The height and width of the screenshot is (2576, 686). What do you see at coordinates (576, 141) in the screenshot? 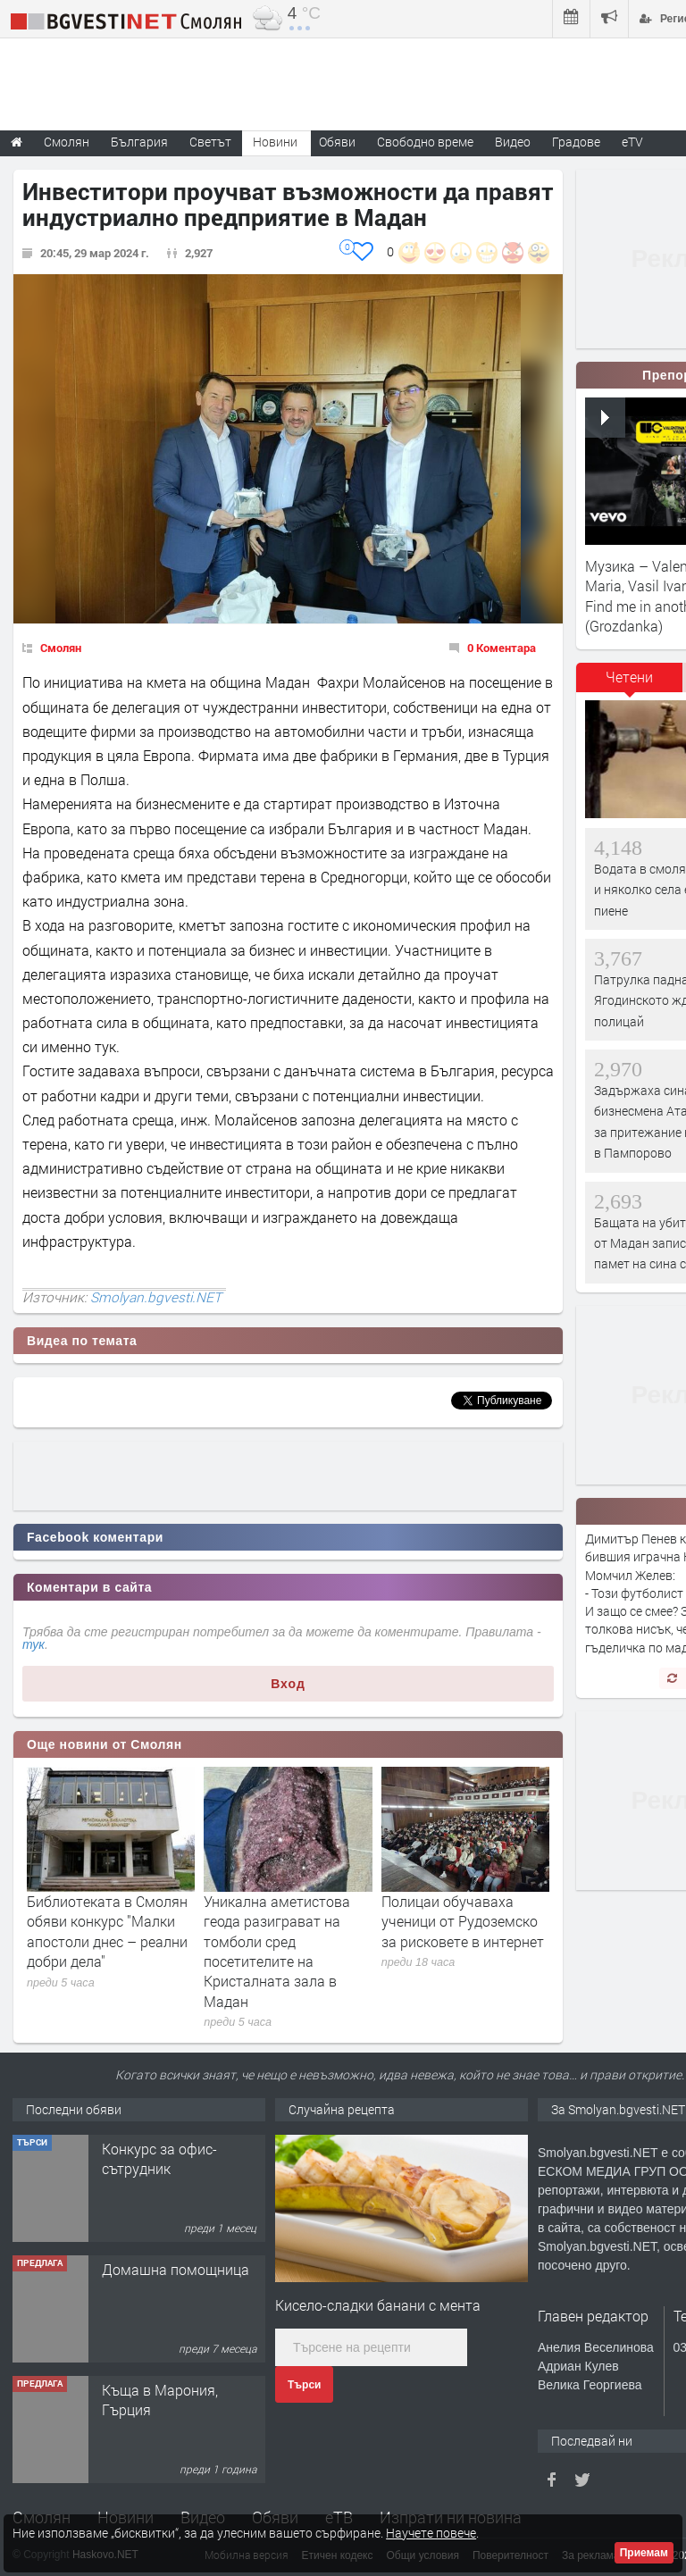
I see `Градове` at bounding box center [576, 141].